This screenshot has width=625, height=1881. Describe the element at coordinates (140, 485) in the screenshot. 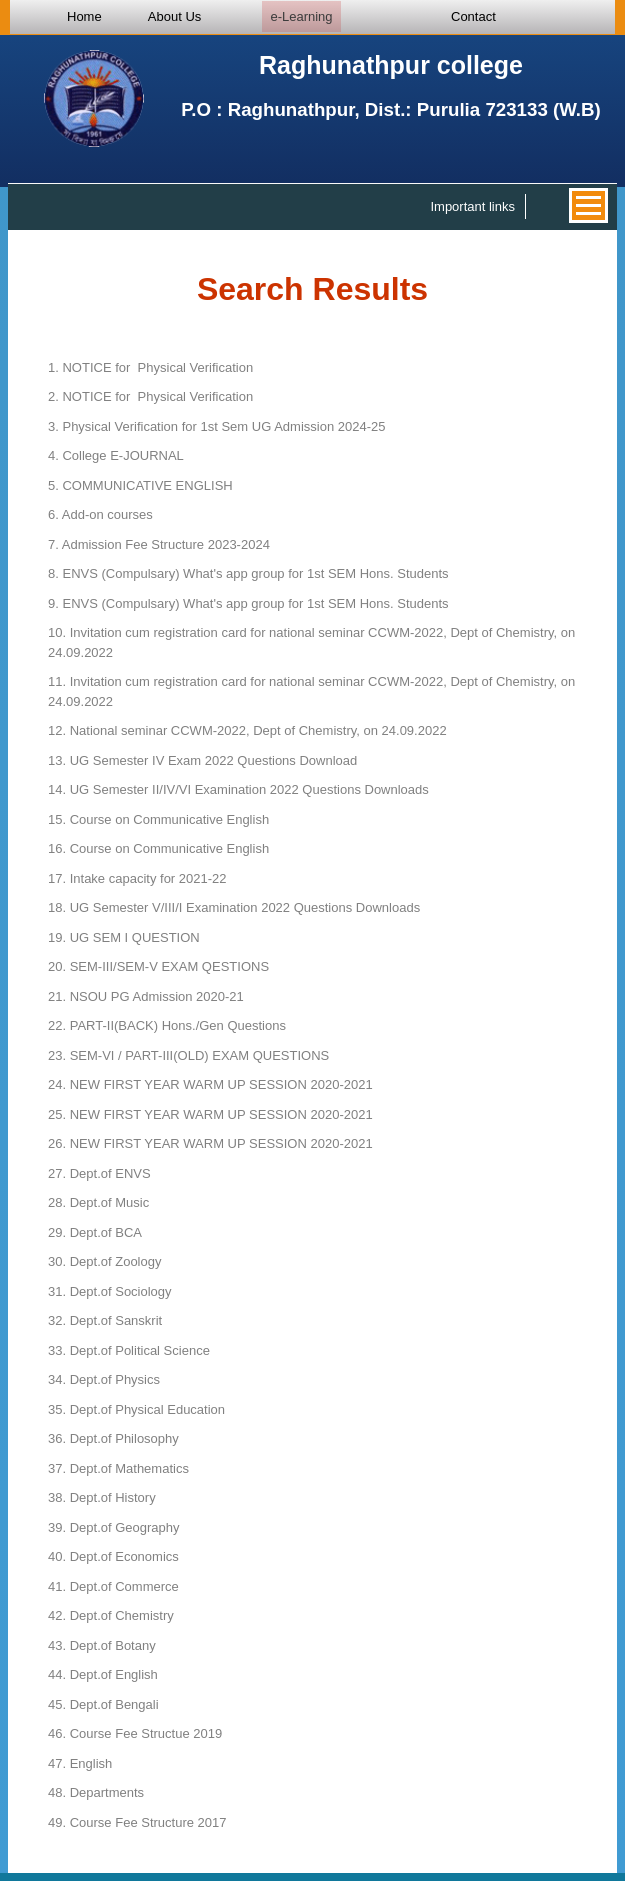

I see `COMMUNICATIVE ENGLISH` at that location.